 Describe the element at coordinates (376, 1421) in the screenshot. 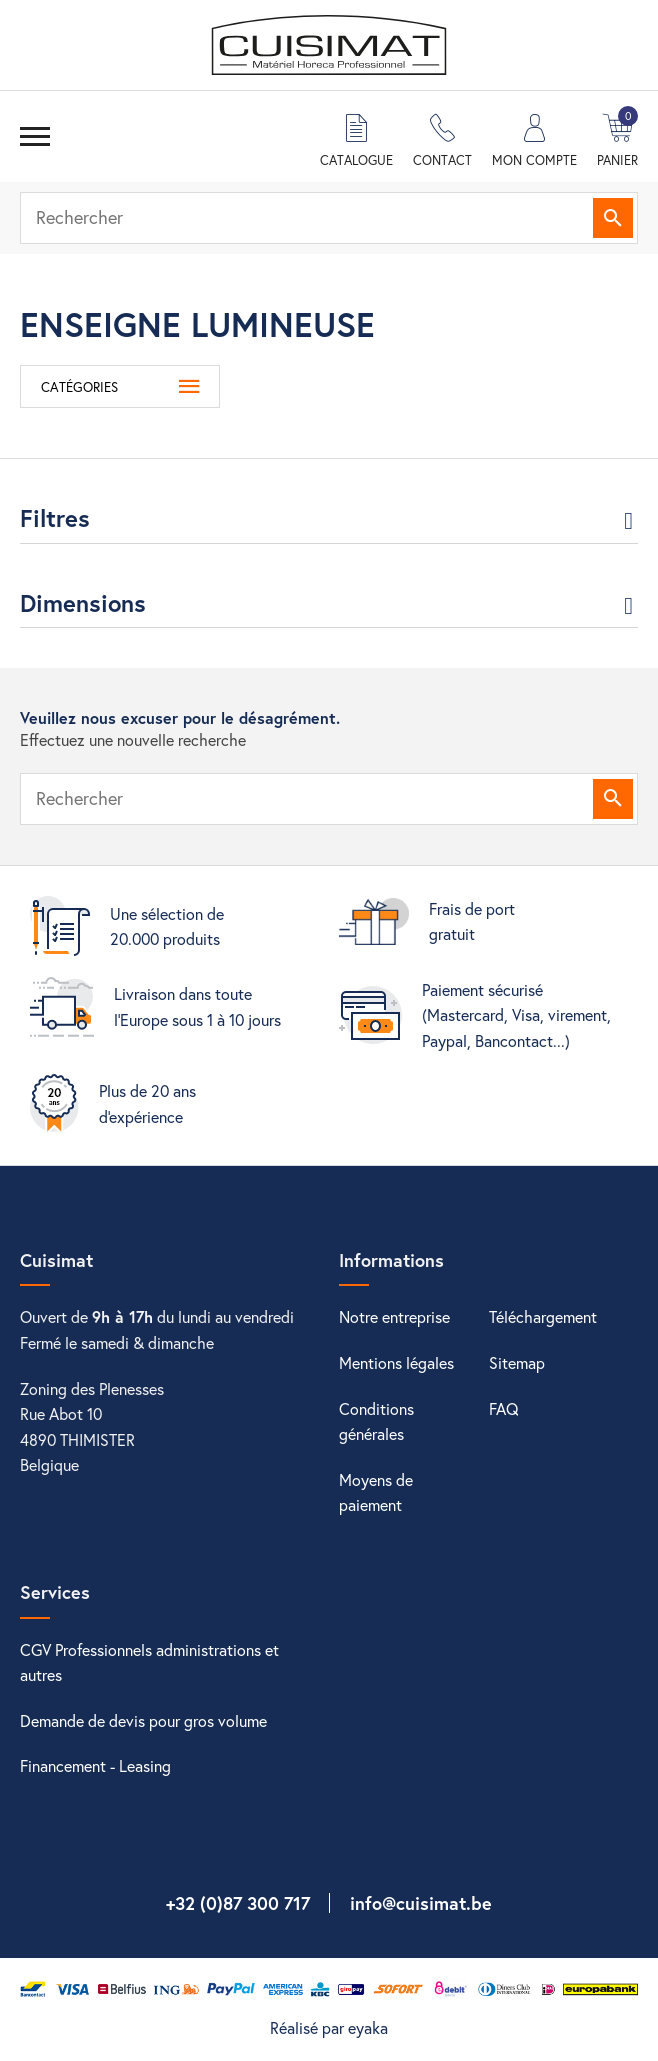

I see `Conditions générales` at that location.